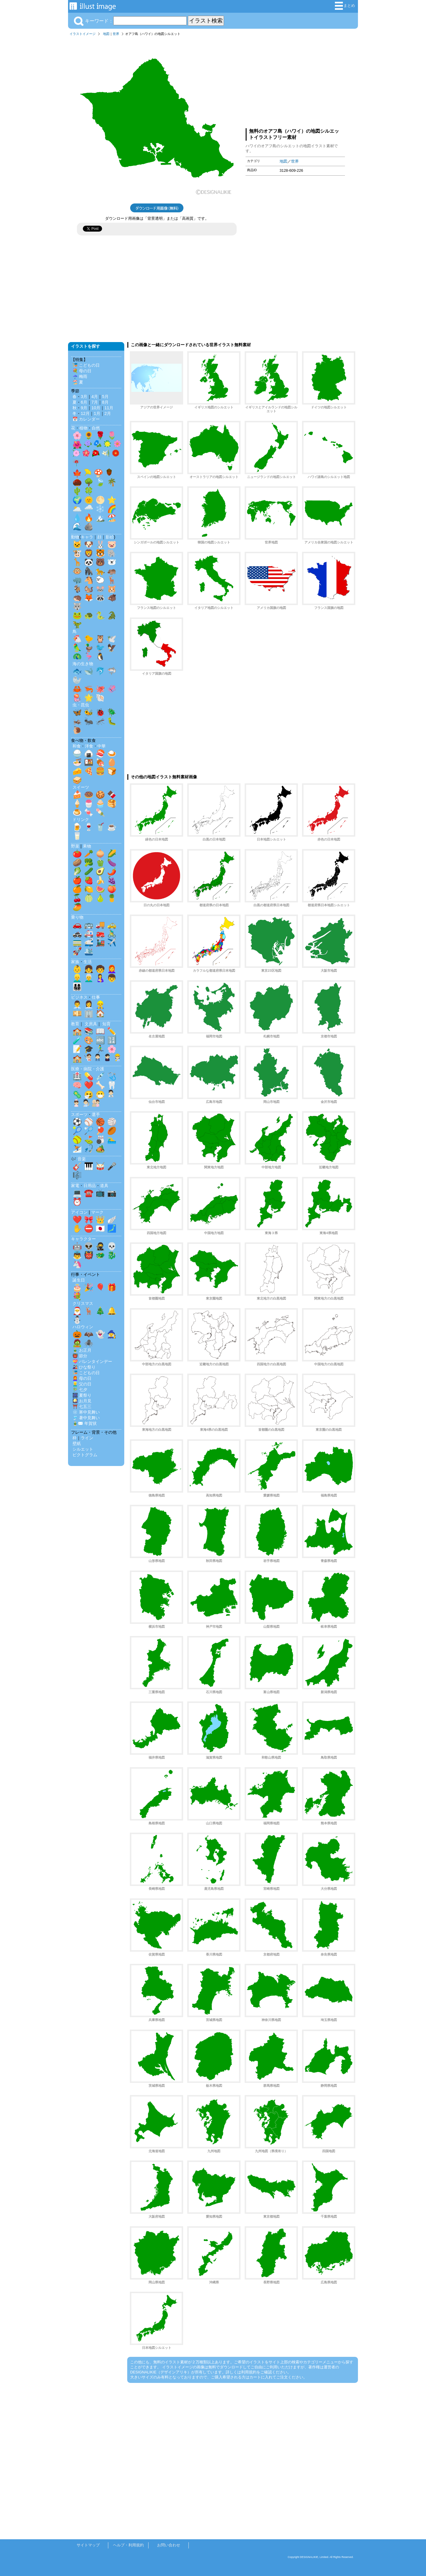 The width and height of the screenshot is (426, 2576). I want to click on 🏊‍♂️, so click(112, 1139).